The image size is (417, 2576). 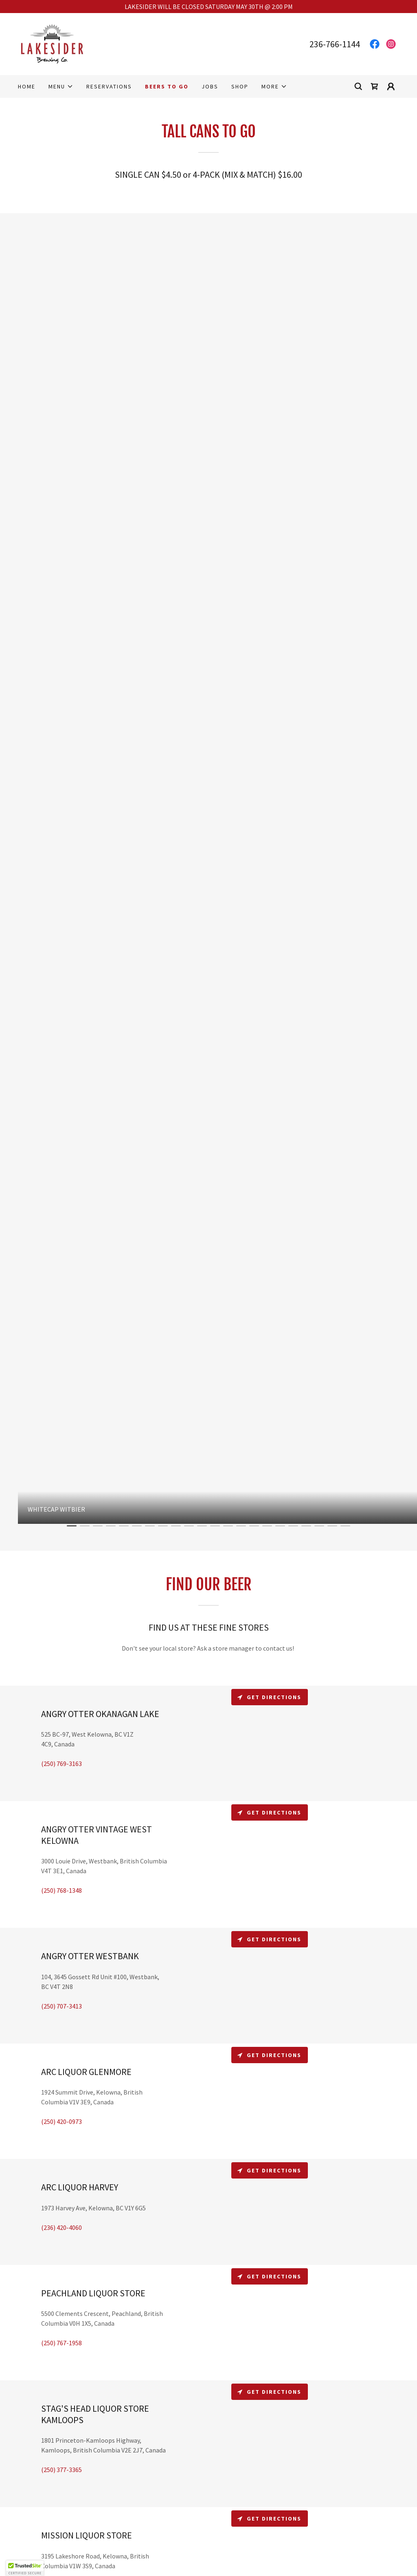 What do you see at coordinates (61, 2121) in the screenshot?
I see `(250) 420-0973 [link]` at bounding box center [61, 2121].